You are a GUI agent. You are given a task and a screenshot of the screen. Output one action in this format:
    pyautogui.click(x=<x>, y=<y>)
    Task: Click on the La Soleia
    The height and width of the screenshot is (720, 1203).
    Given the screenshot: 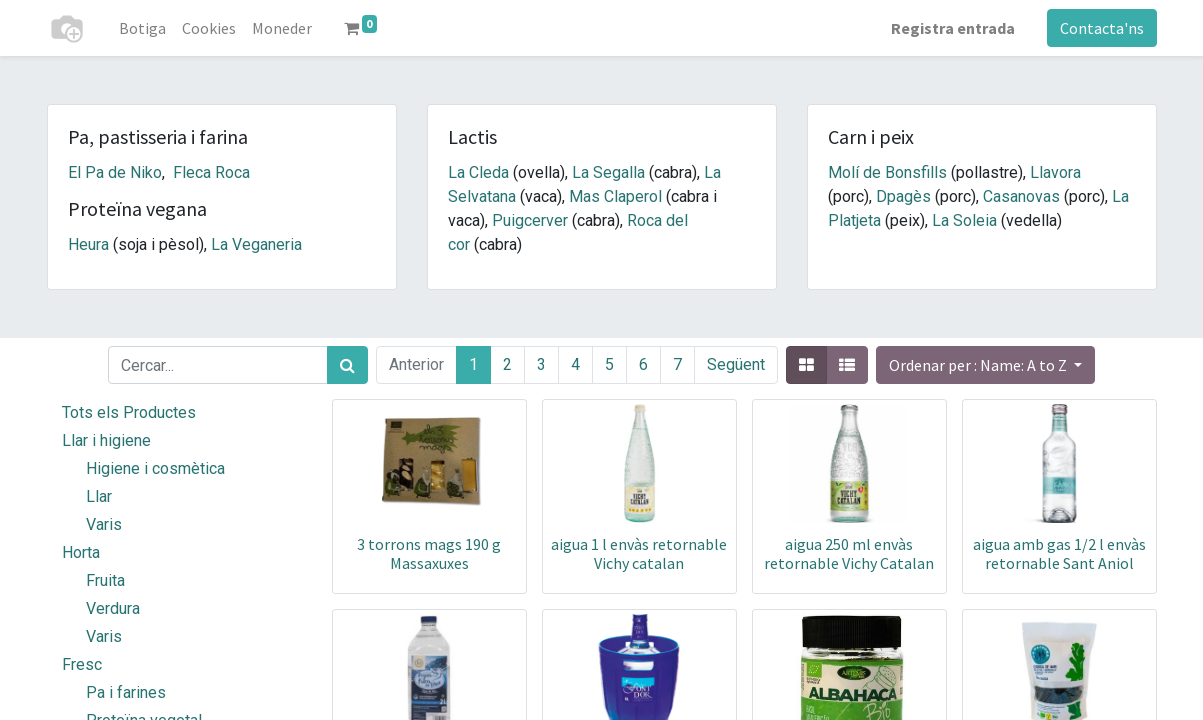 What is the action you would take?
    pyautogui.click(x=964, y=220)
    